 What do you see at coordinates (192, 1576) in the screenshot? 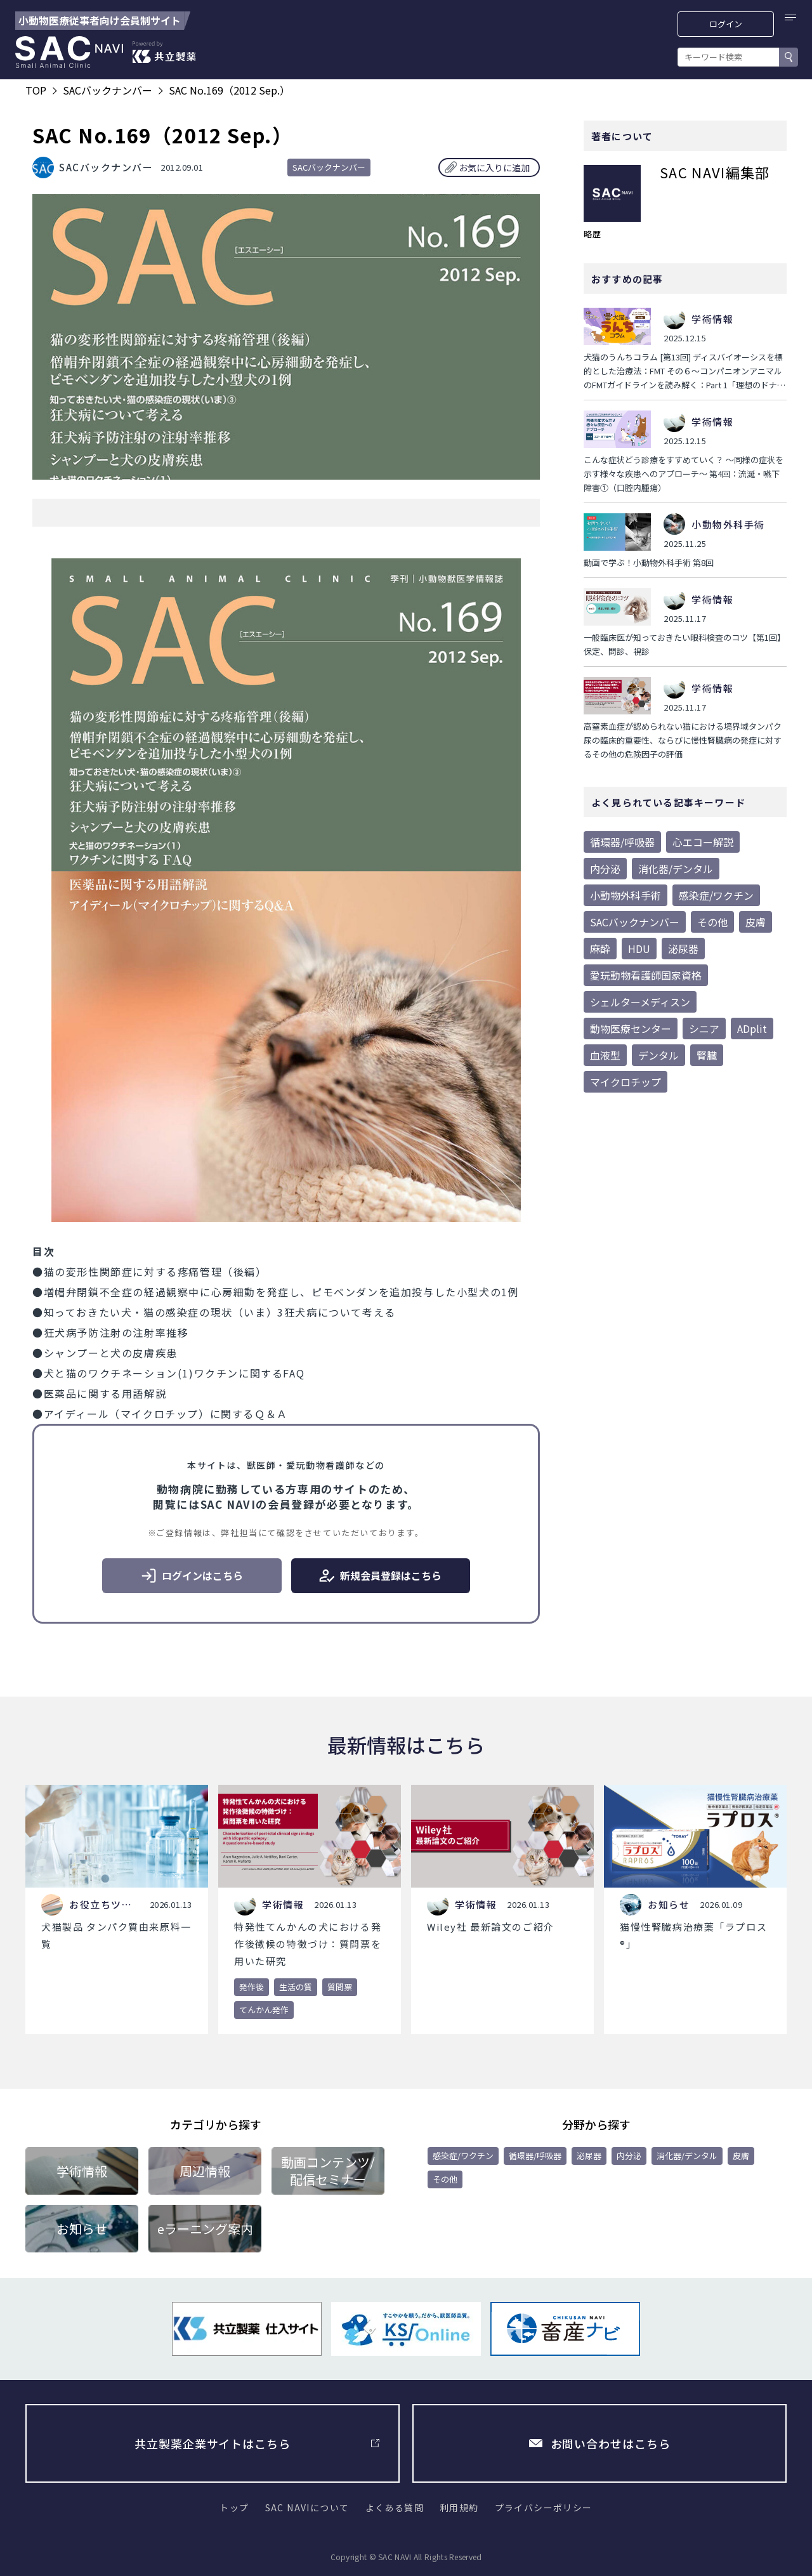
I see `ログインはこちら` at bounding box center [192, 1576].